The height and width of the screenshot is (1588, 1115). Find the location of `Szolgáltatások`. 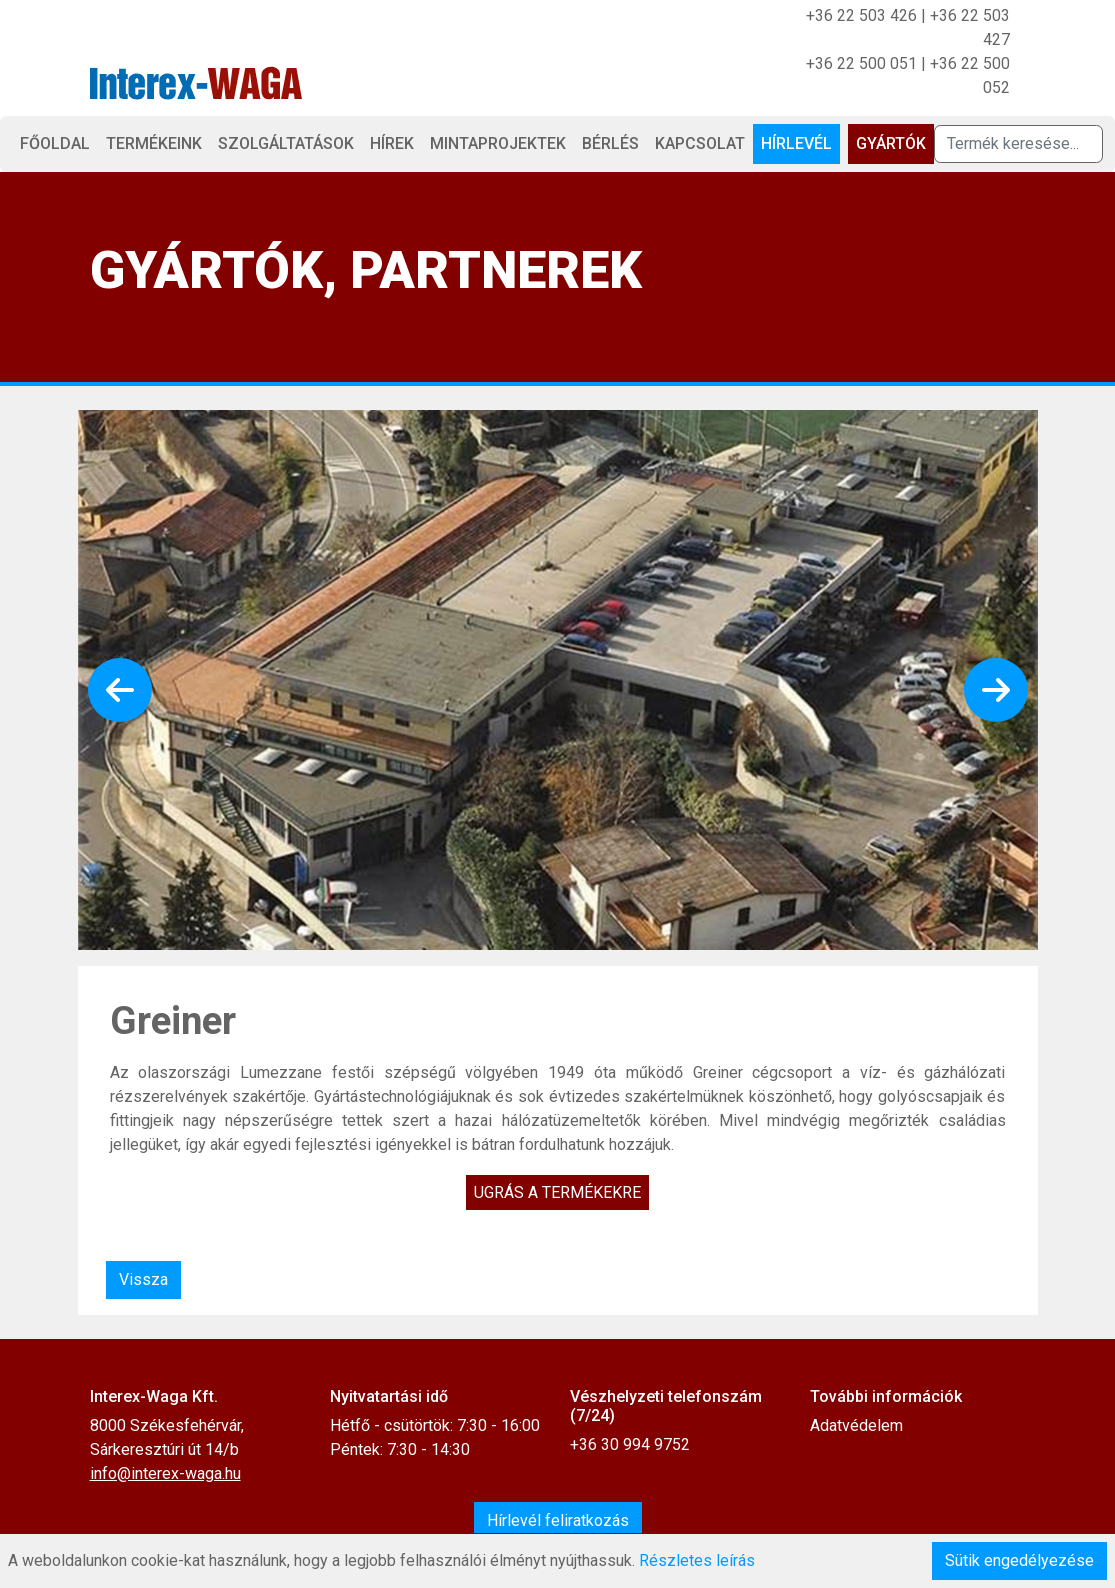

Szolgáltatások is located at coordinates (286, 143).